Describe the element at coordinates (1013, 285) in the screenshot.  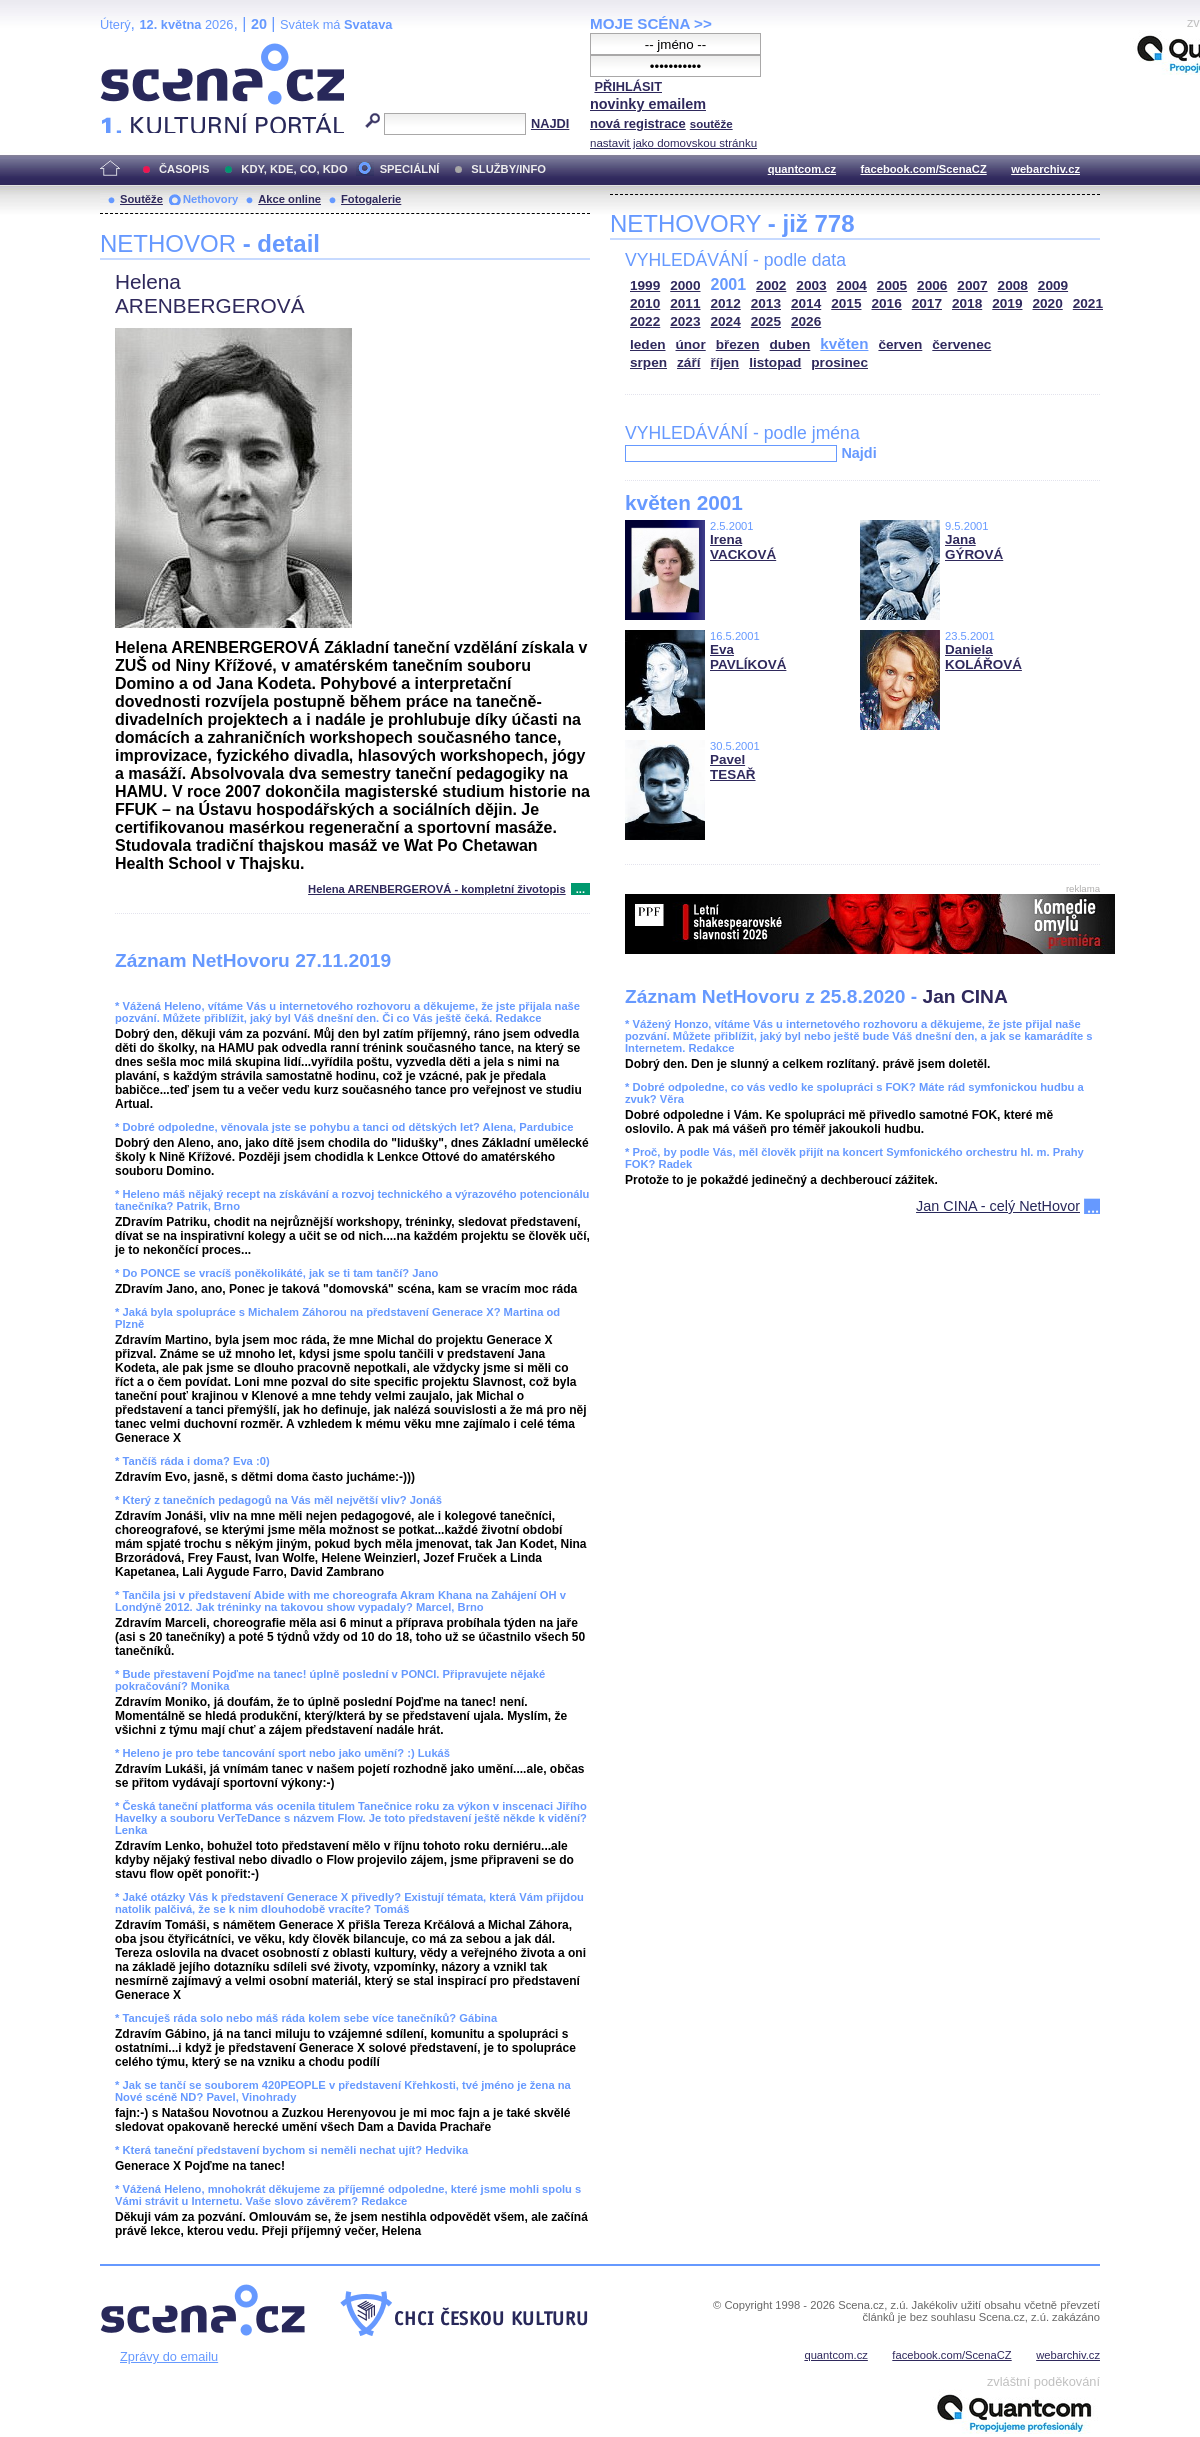
I see `2008` at that location.